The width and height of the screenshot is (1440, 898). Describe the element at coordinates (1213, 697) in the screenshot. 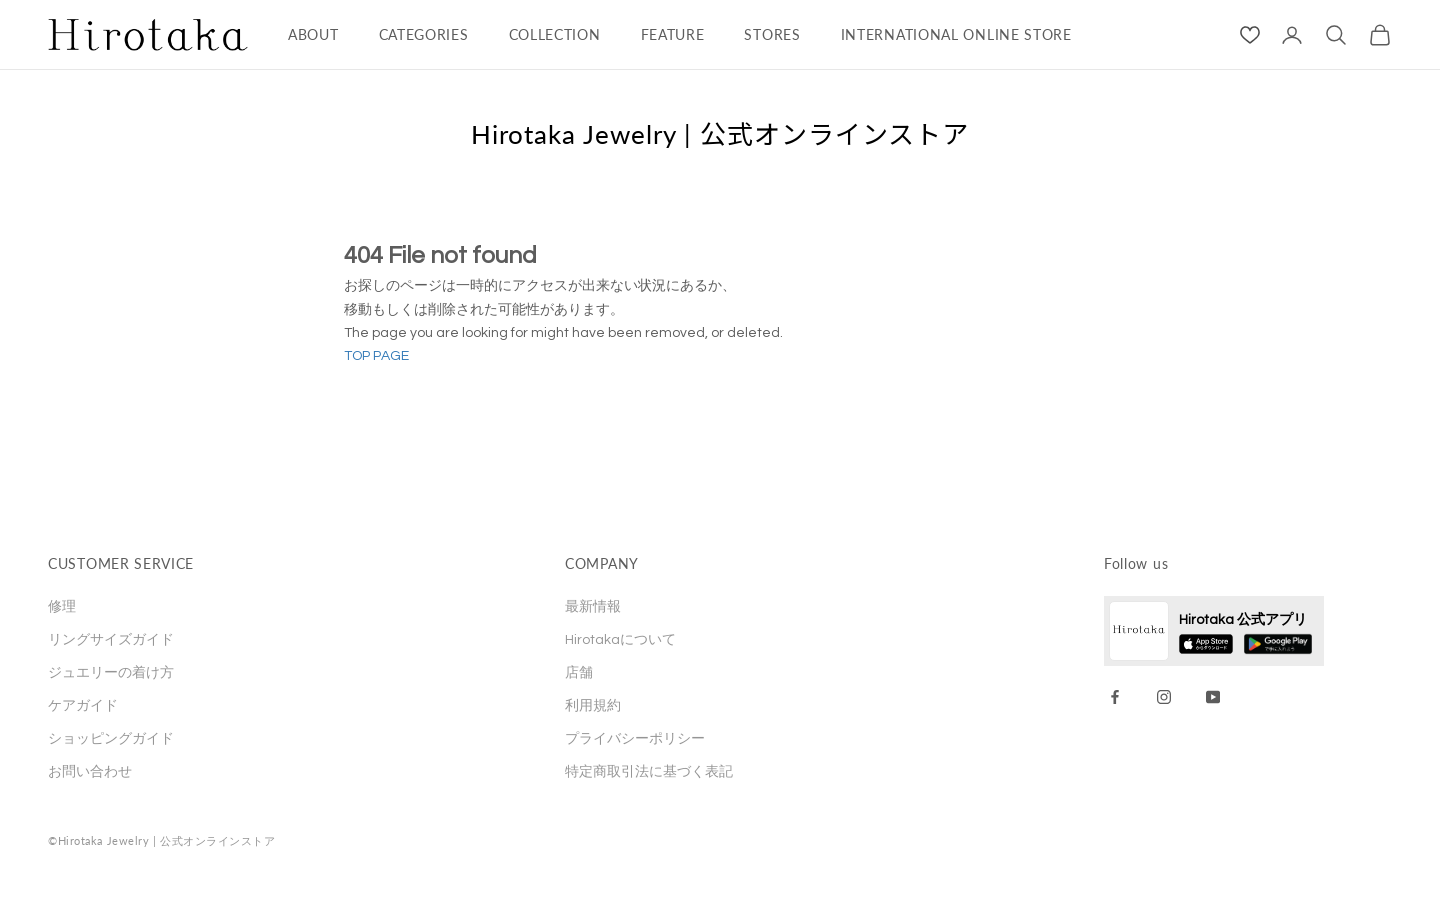

I see `[YouTube]` at that location.